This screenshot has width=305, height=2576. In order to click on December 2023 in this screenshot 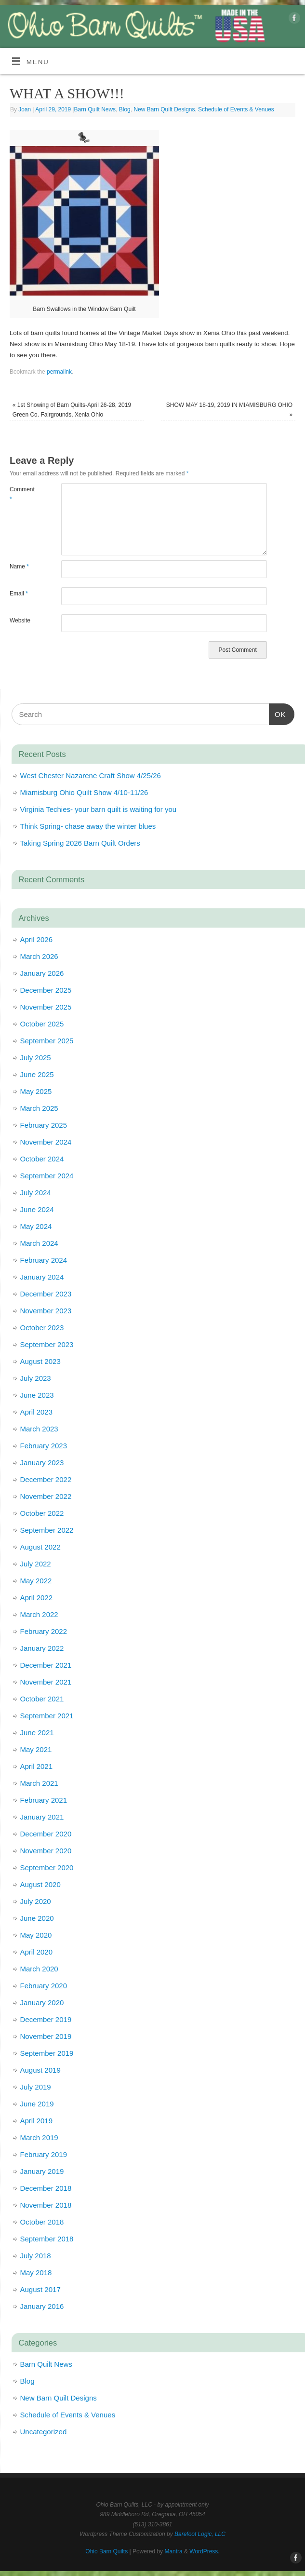, I will do `click(46, 1294)`.